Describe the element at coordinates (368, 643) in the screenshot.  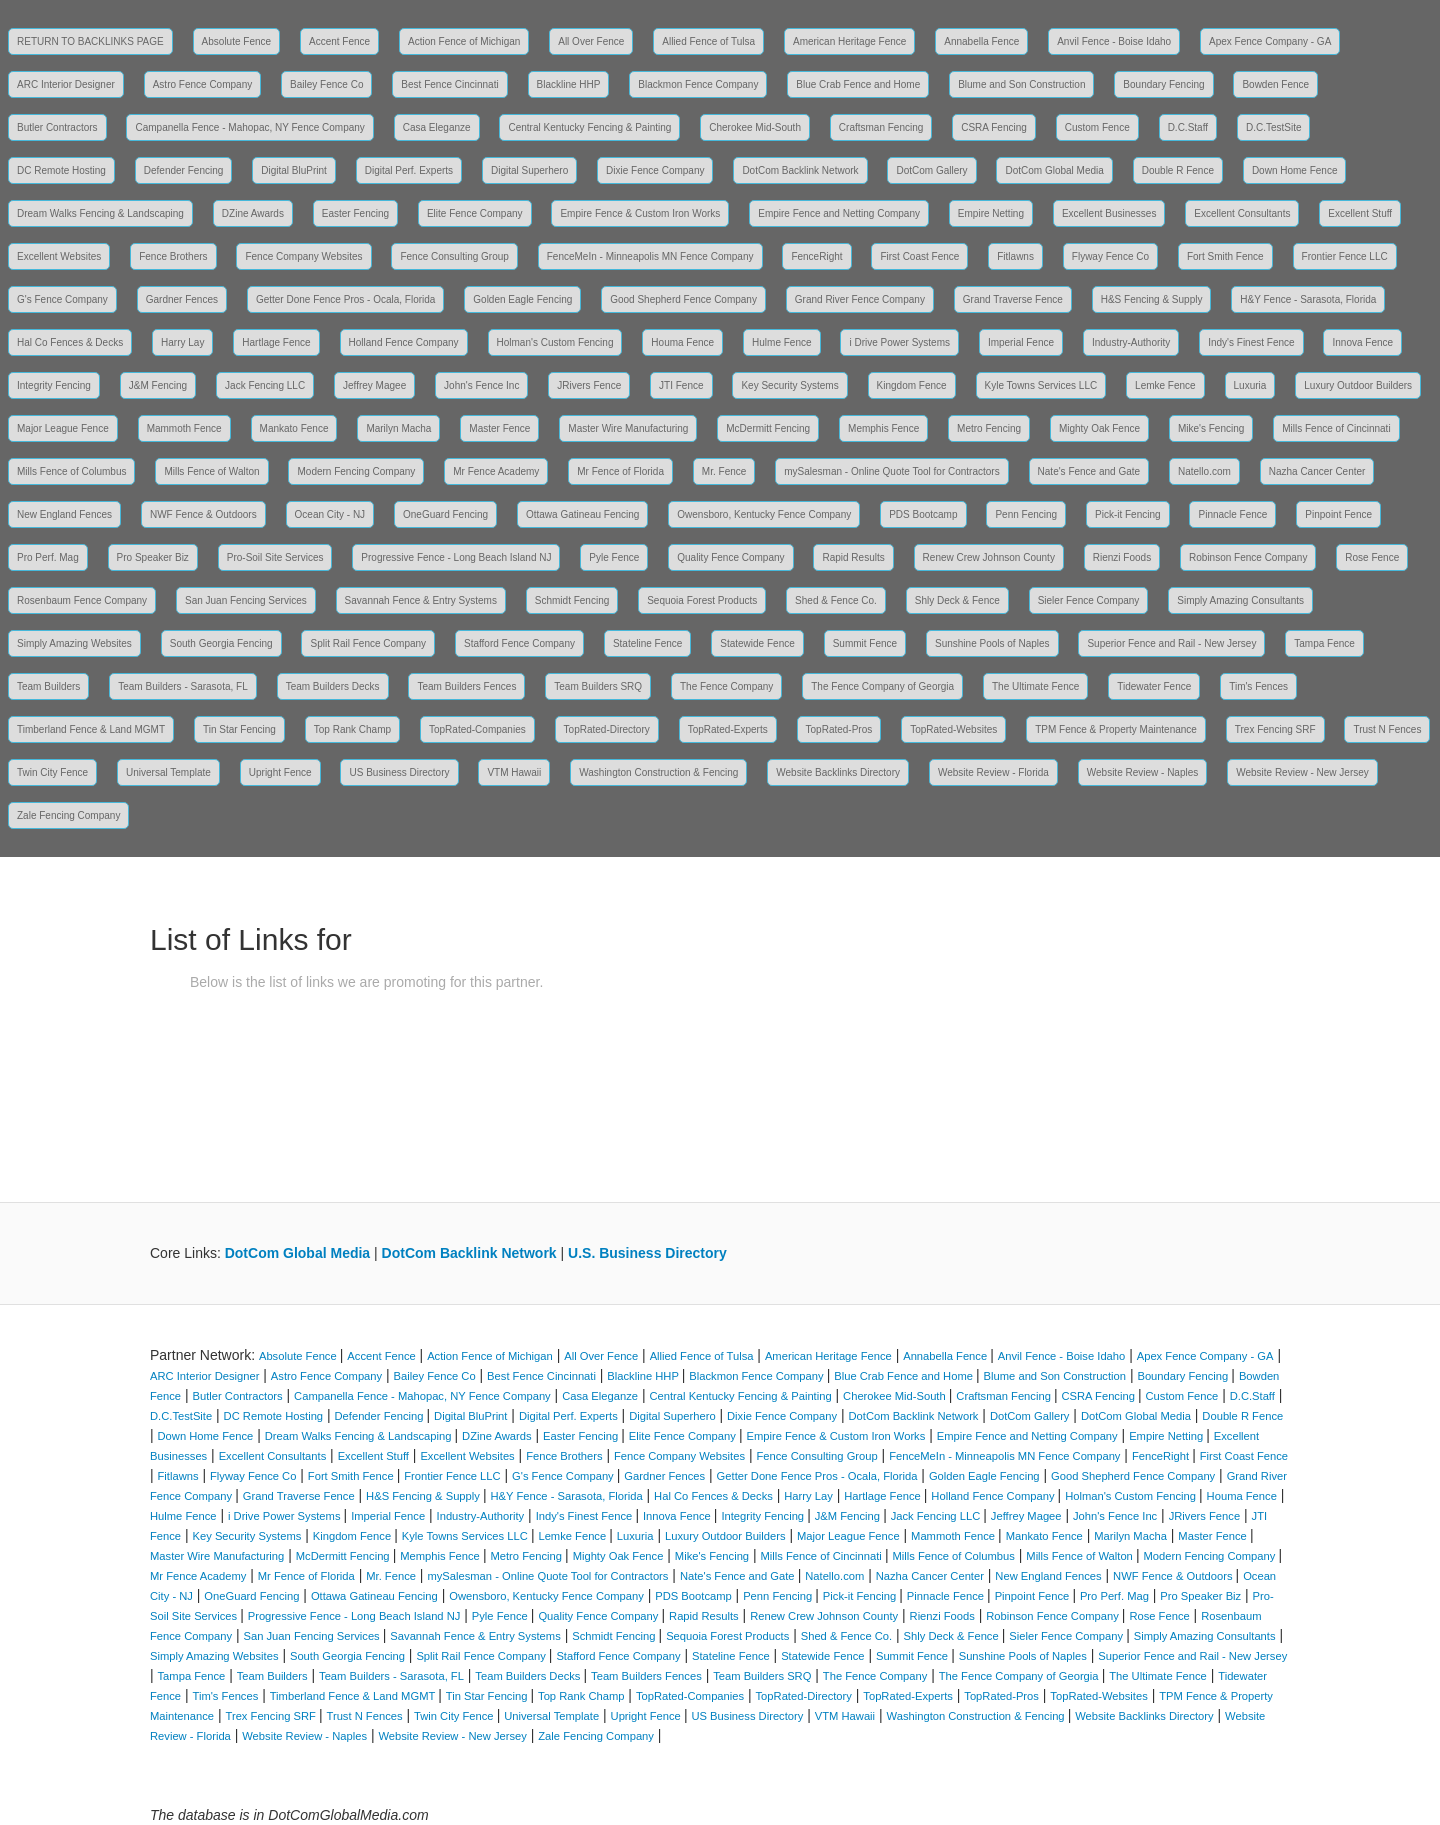
I see `Split Rail Fence Company` at that location.